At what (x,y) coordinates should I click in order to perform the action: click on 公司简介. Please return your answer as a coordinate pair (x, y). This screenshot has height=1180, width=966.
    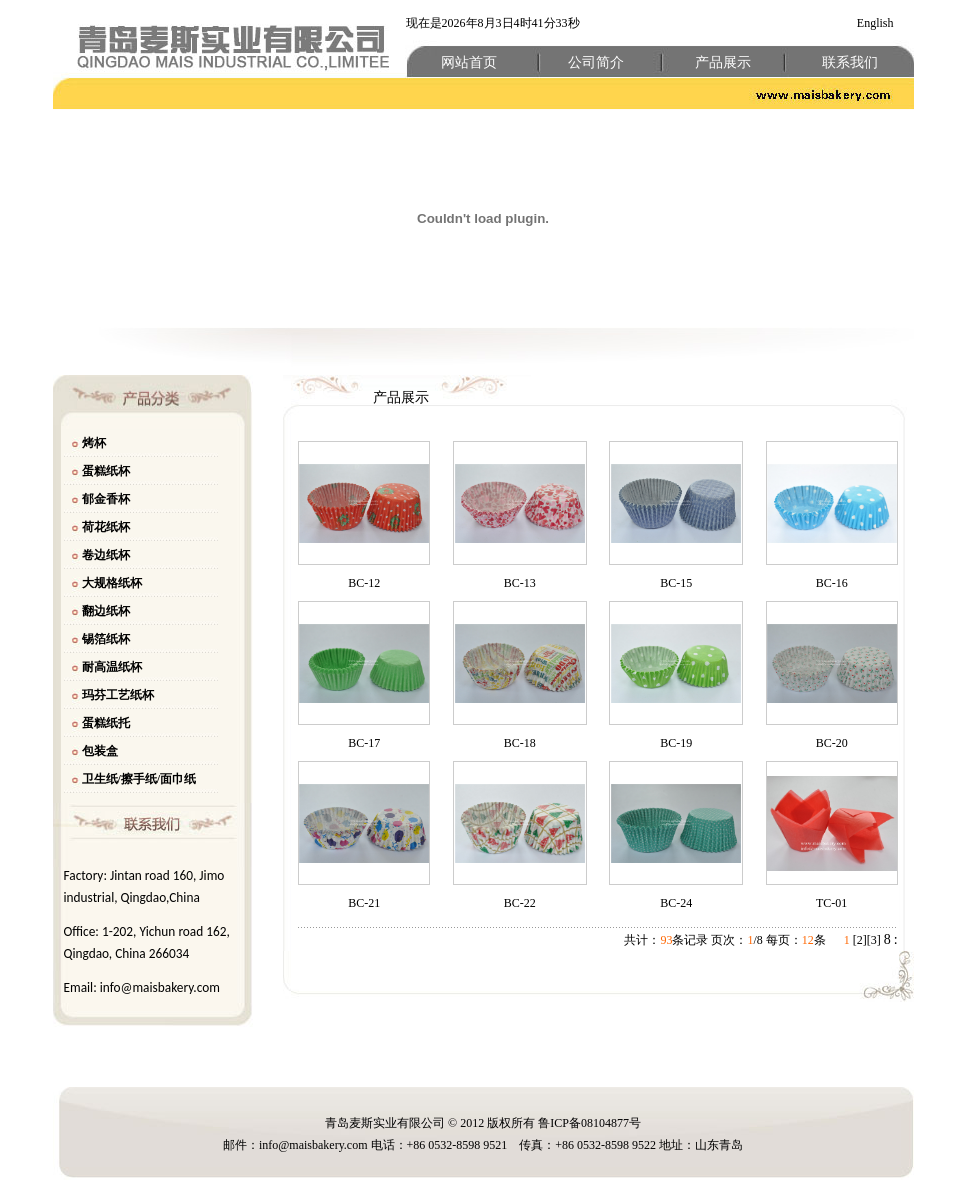
    Looking at the image, I should click on (596, 62).